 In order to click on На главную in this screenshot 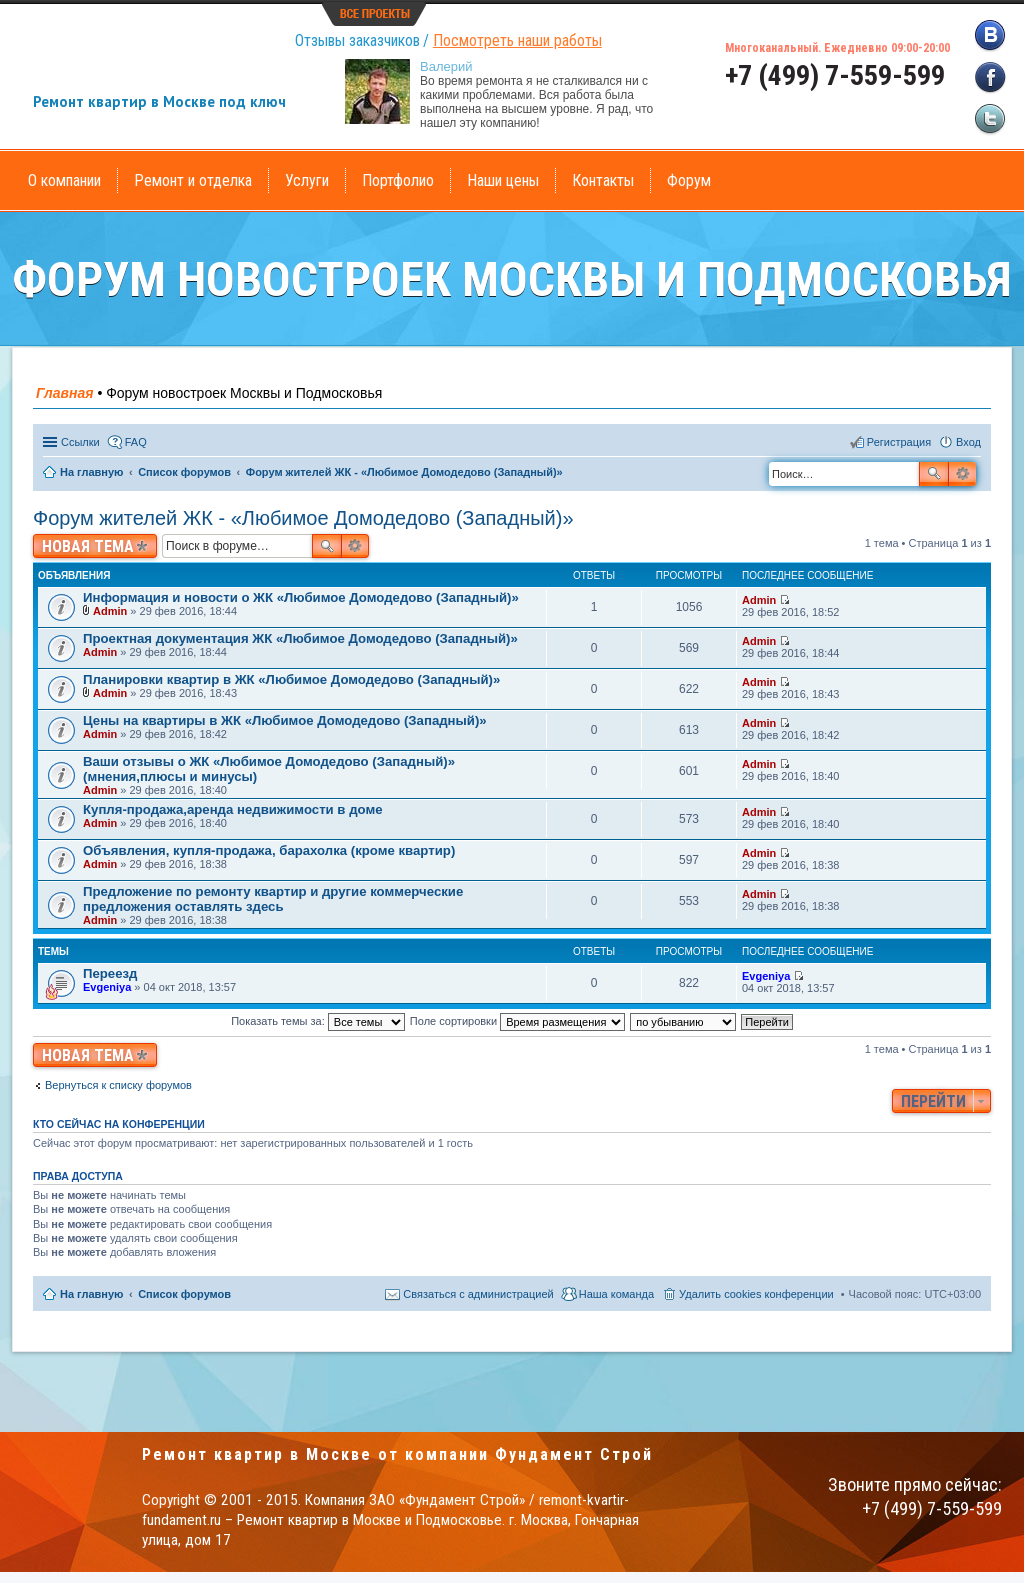, I will do `click(91, 1294)`.